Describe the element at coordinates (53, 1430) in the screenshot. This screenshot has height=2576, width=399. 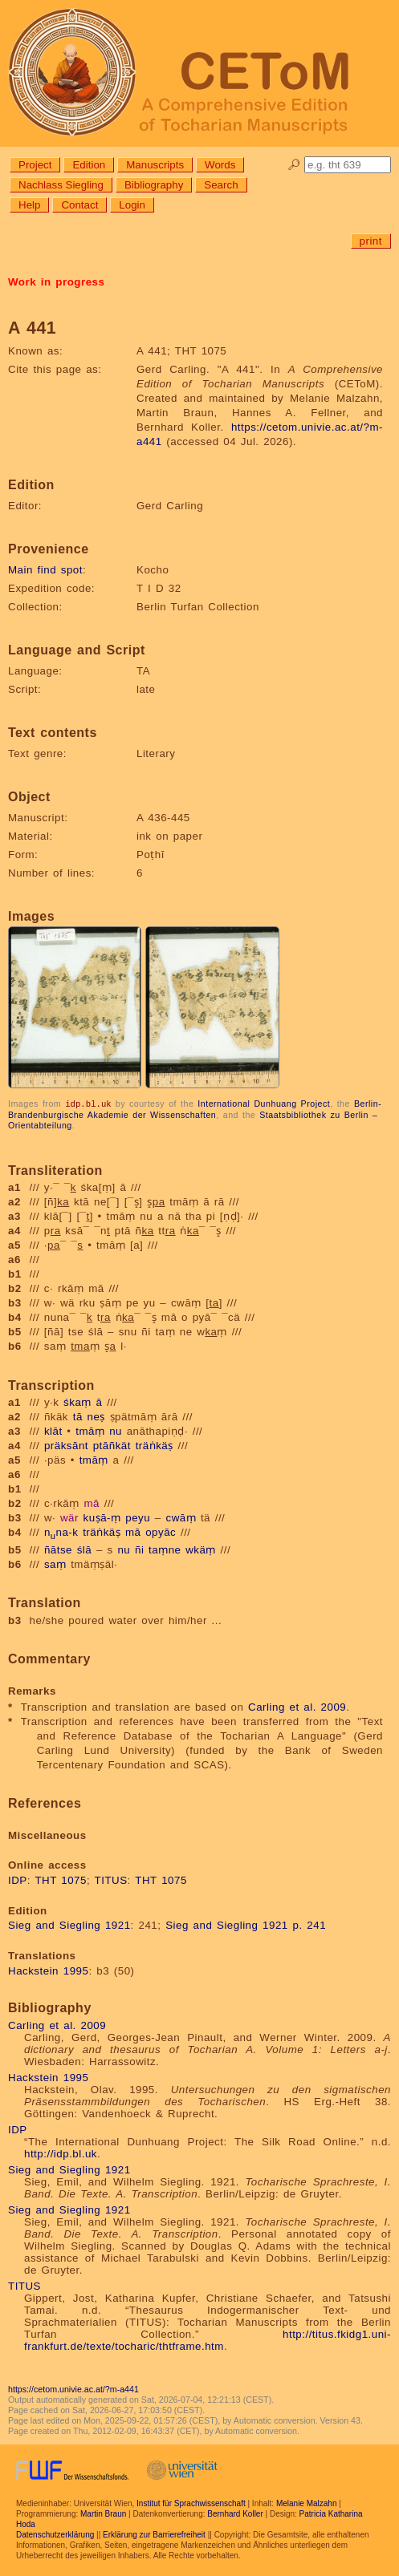
I see `klāt` at that location.